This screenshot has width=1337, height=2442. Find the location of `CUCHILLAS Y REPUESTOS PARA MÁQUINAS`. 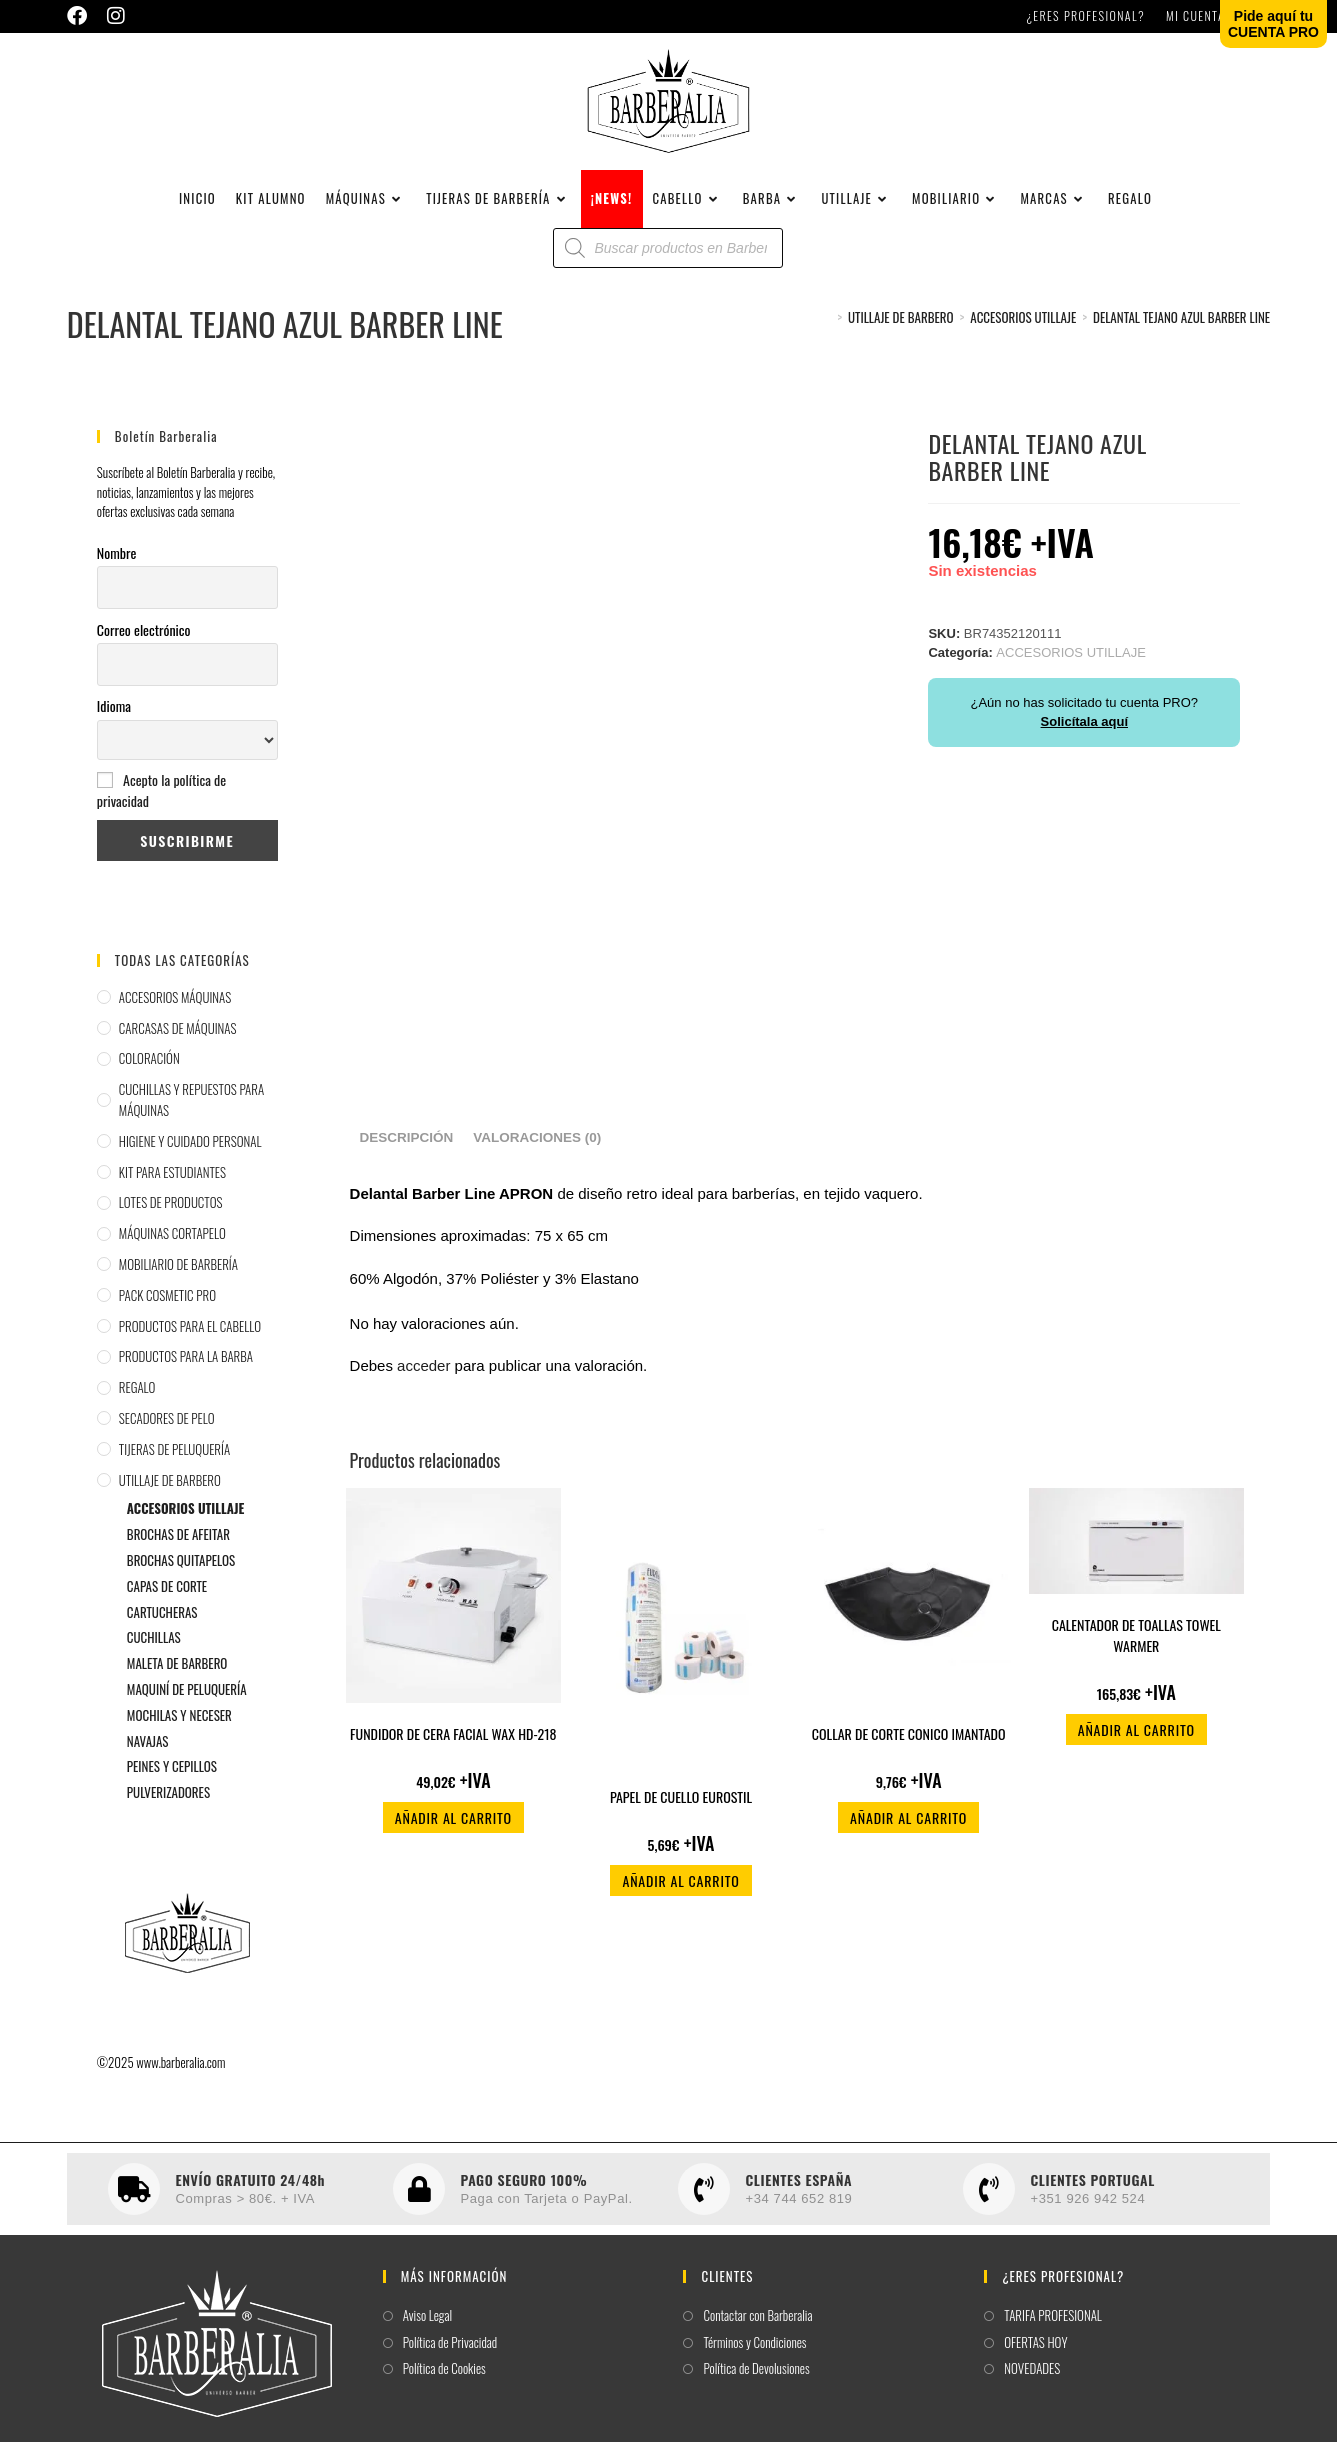

CUCHILLAS Y REPUESTOS PARA MÁQUINAS is located at coordinates (191, 1117).